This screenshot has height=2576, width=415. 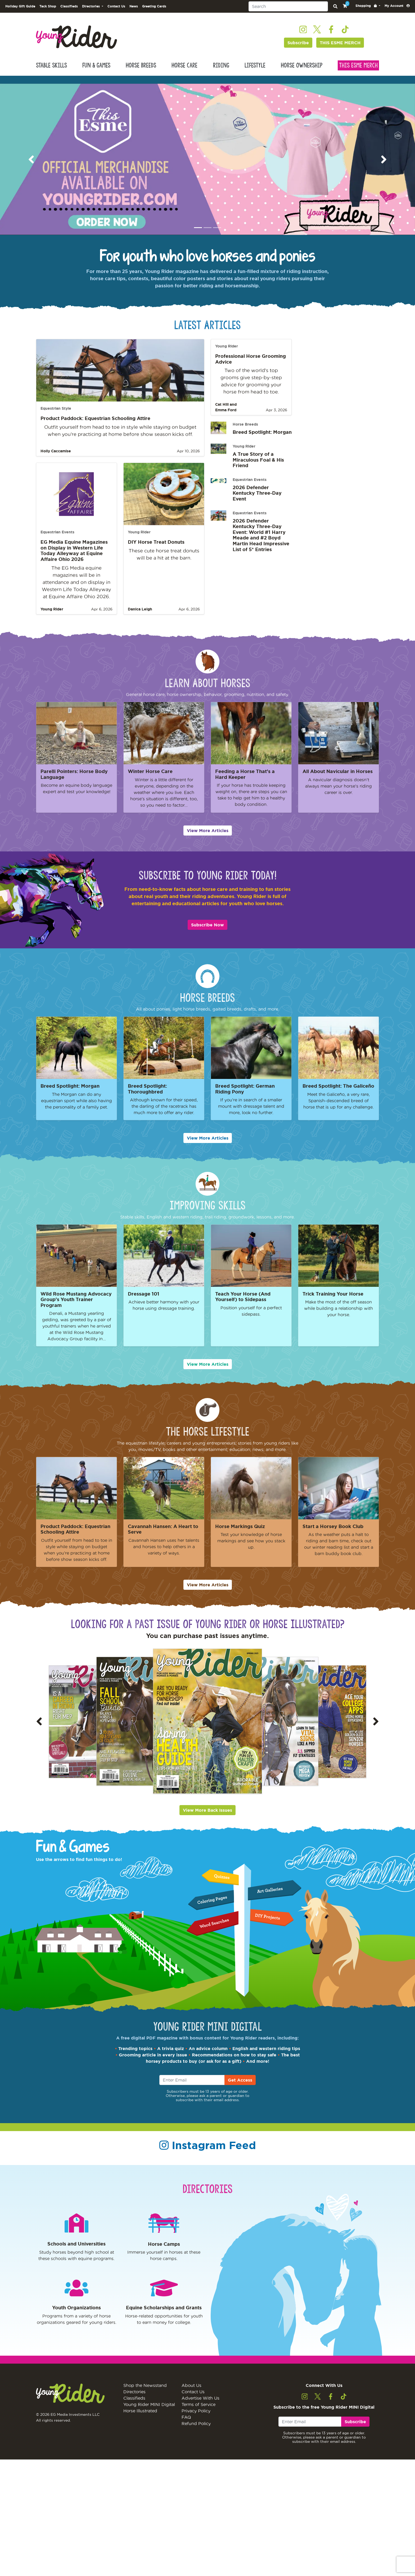 What do you see at coordinates (301, 74) in the screenshot?
I see `Horse Ownership` at bounding box center [301, 74].